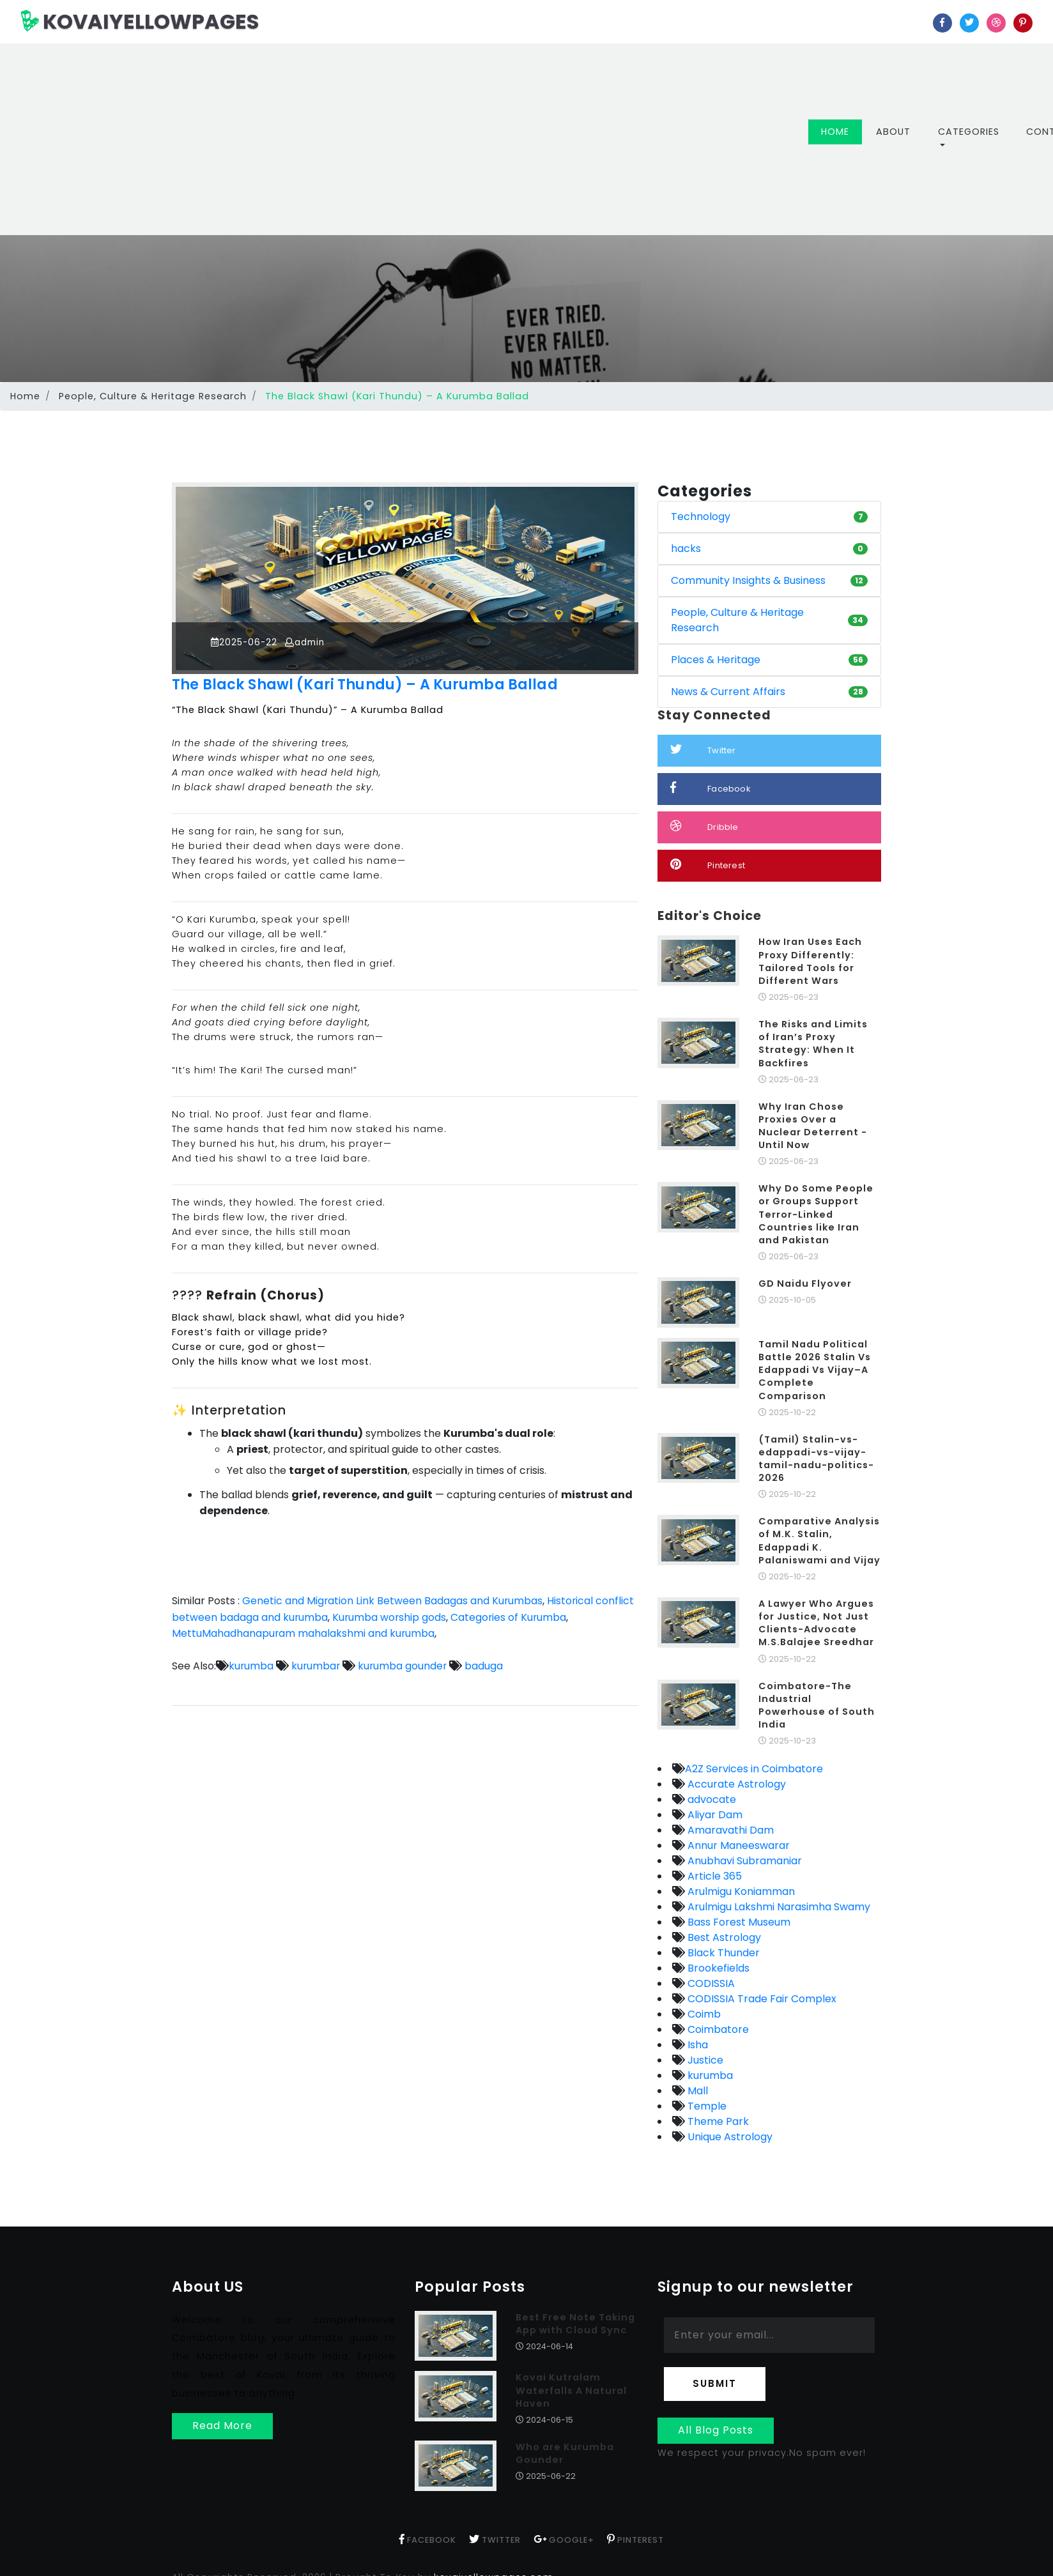 The width and height of the screenshot is (1053, 2576). Describe the element at coordinates (393, 1600) in the screenshot. I see `Genetic and Migration Link Between Badagas and Kurumbas` at that location.